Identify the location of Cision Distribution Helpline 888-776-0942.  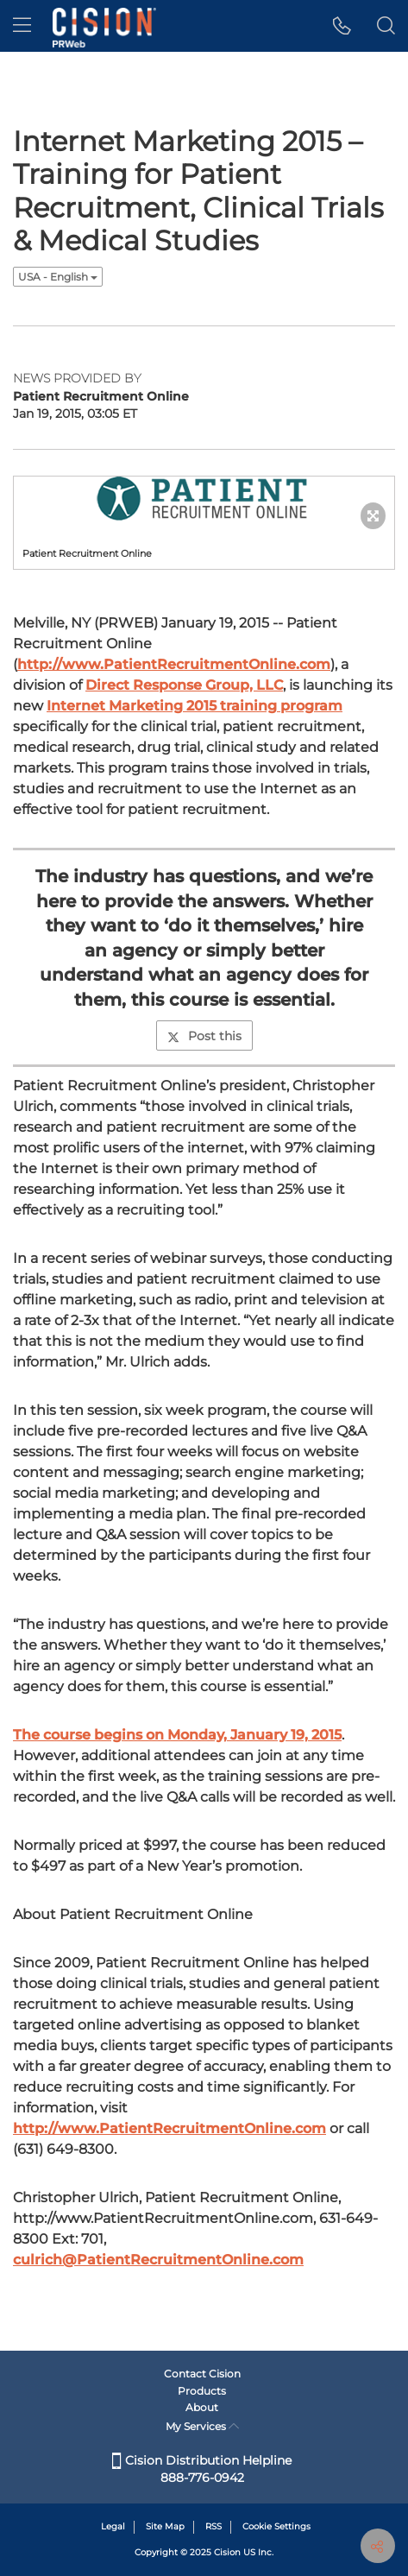
(202, 2469).